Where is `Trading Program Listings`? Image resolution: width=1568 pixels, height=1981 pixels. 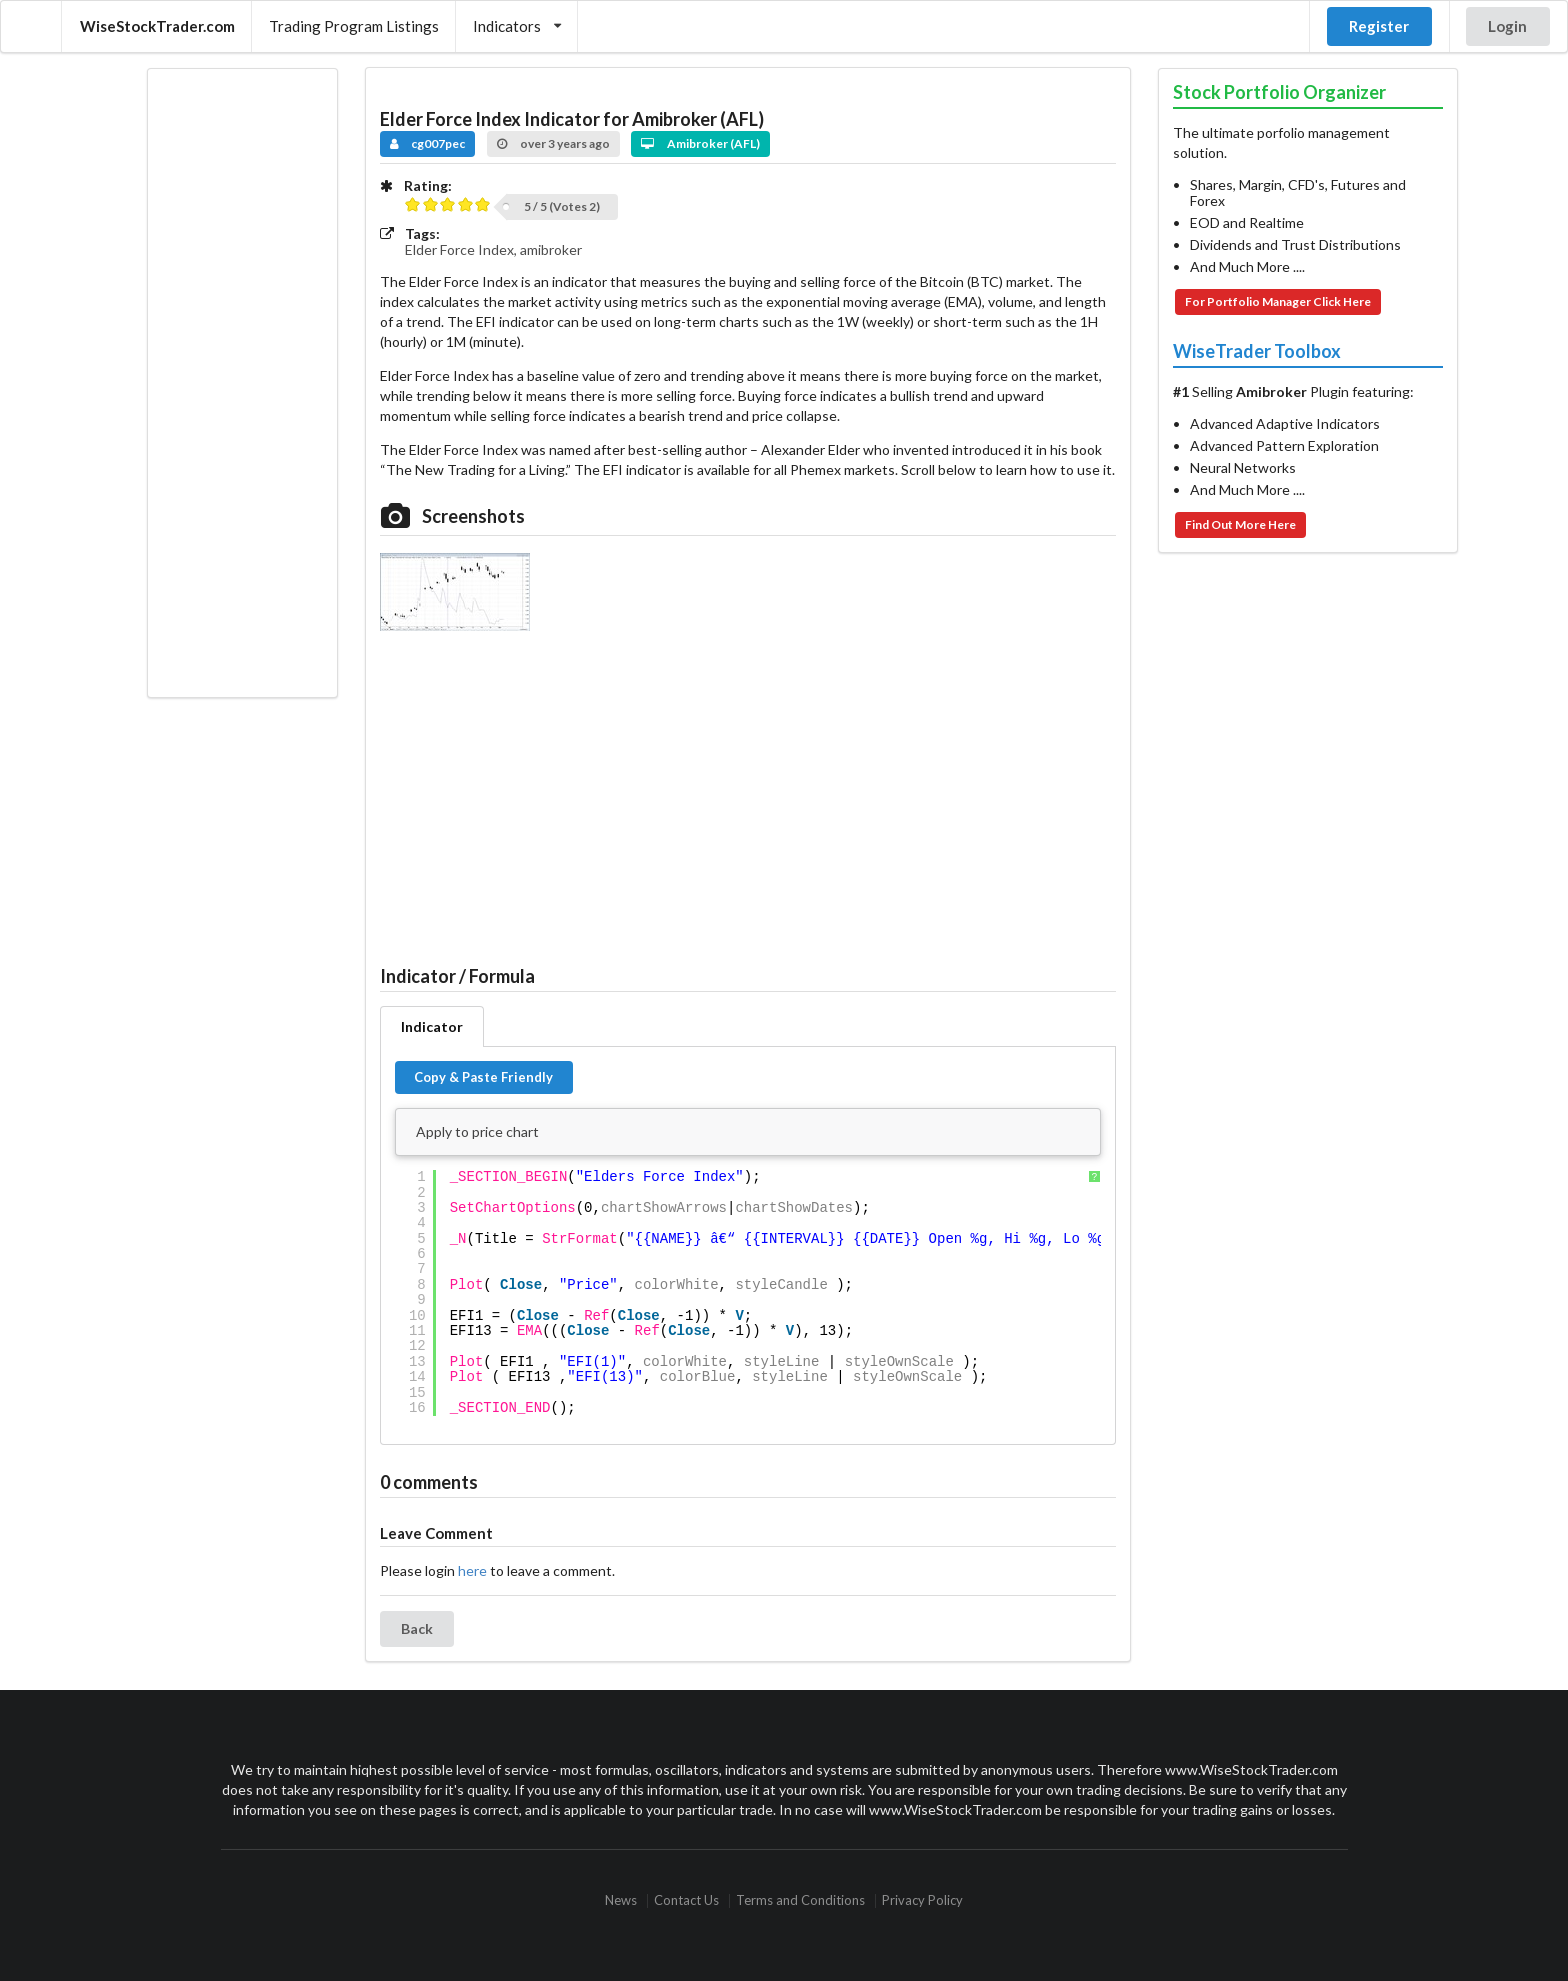 Trading Program Listings is located at coordinates (354, 26).